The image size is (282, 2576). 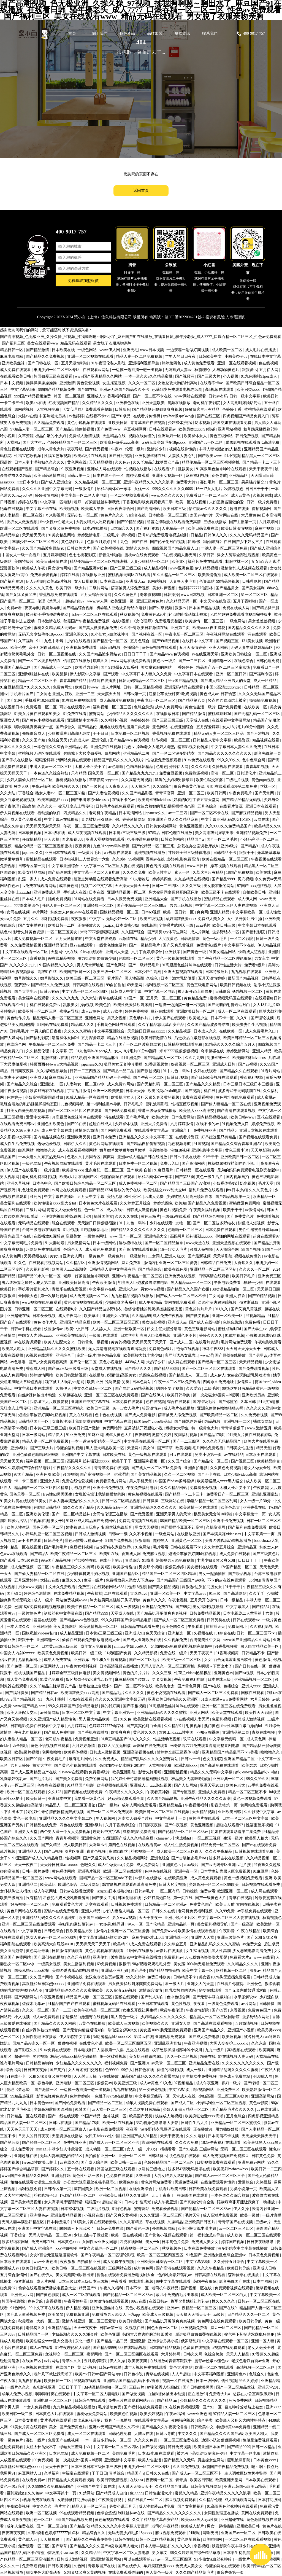 What do you see at coordinates (65, 952) in the screenshot?
I see `天堂网中文在线` at bounding box center [65, 952].